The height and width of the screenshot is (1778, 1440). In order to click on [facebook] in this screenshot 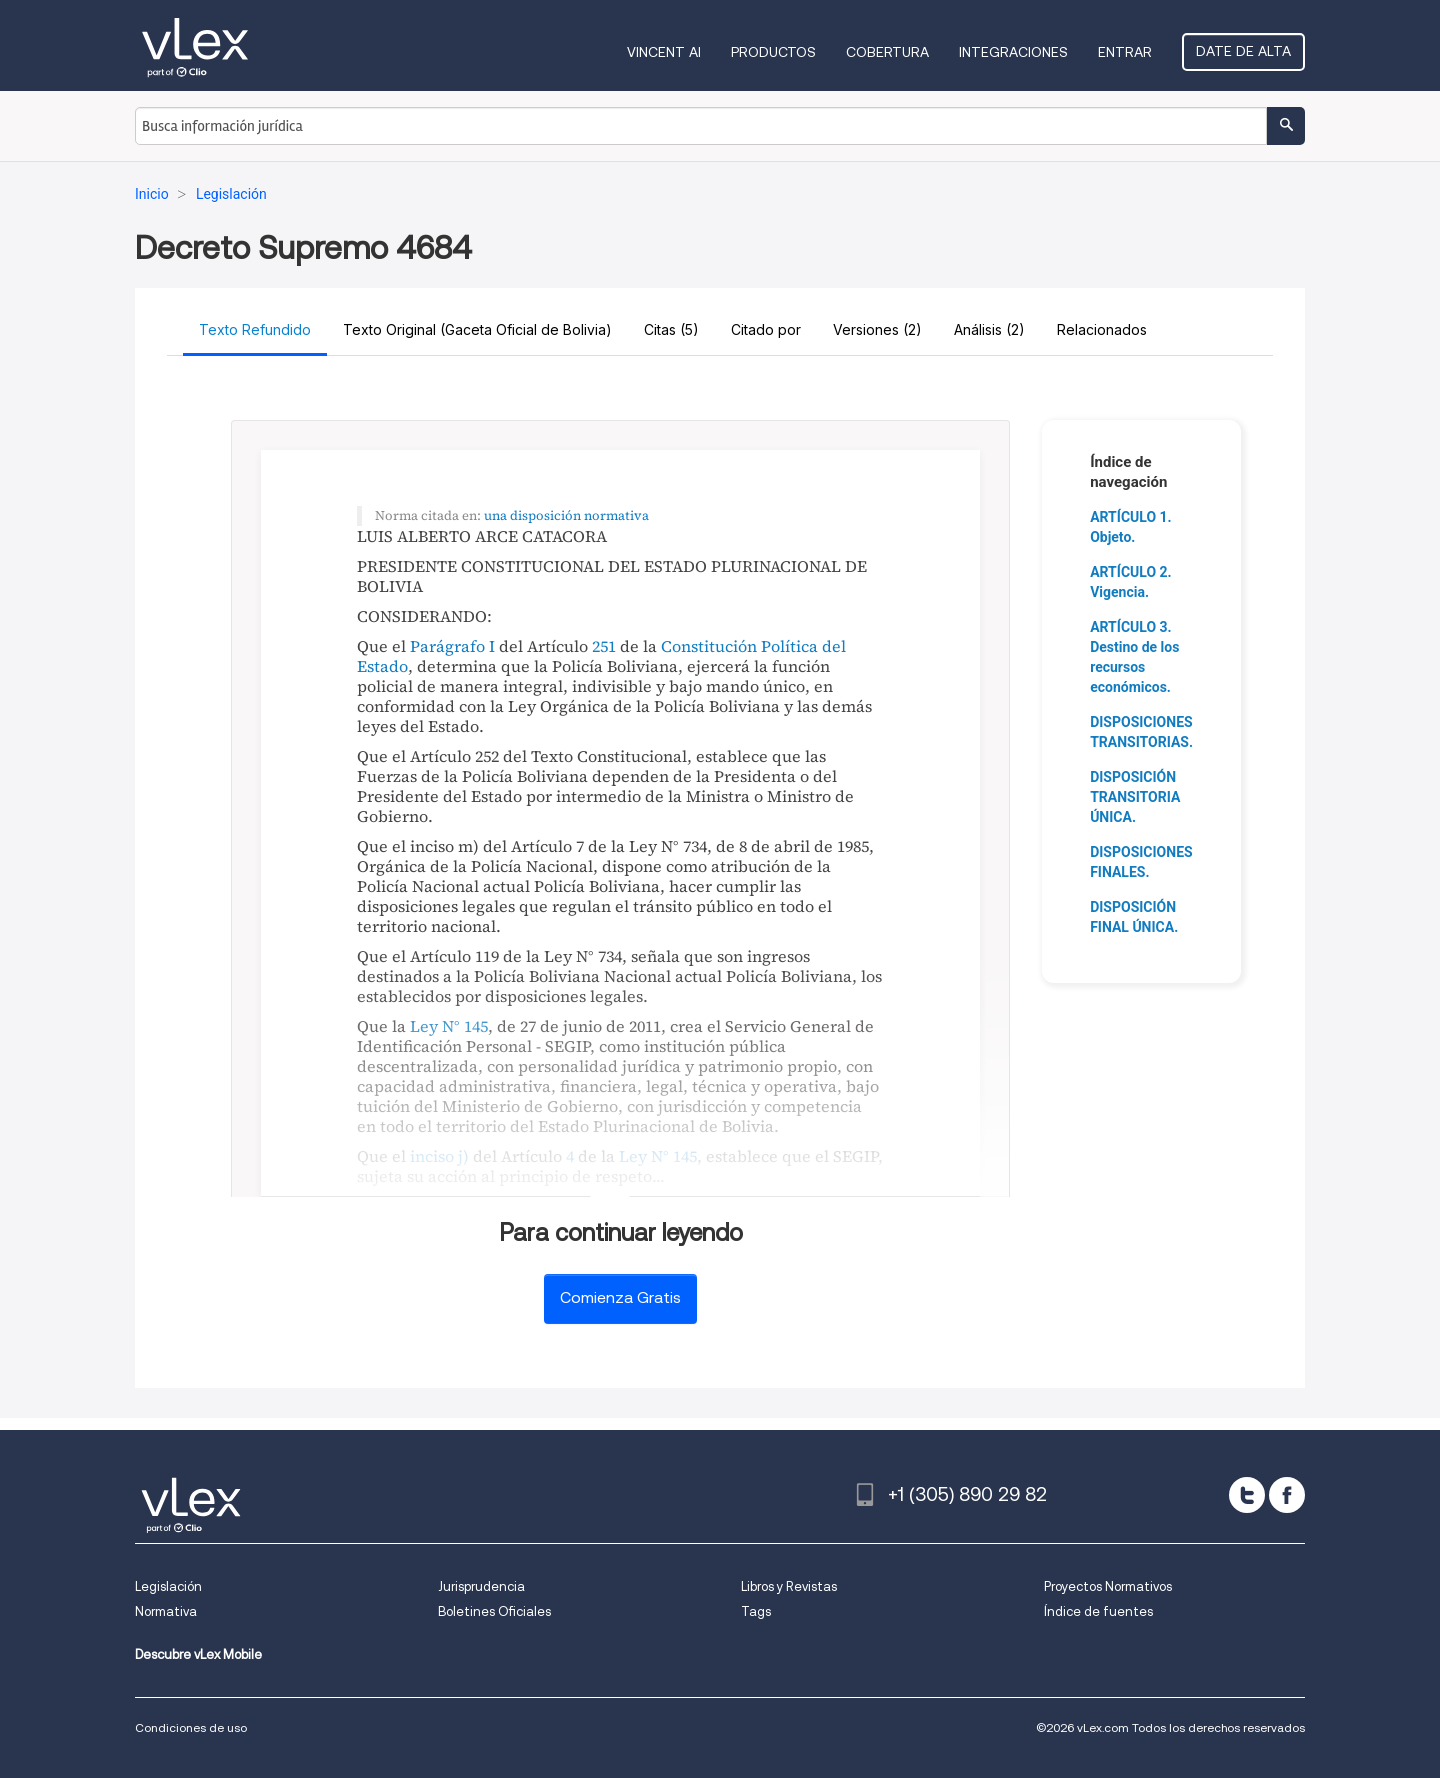, I will do `click(1287, 1495)`.